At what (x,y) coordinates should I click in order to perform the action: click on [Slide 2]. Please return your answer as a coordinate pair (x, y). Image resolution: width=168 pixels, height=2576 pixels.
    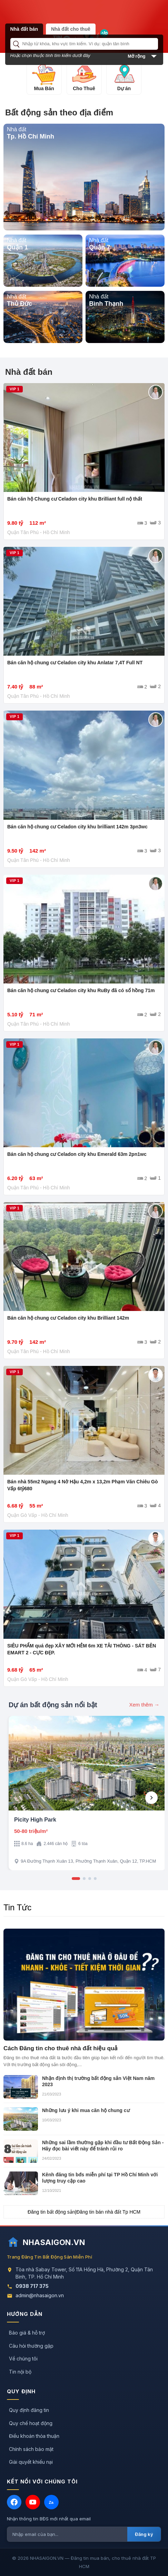
    Looking at the image, I should click on (84, 1878).